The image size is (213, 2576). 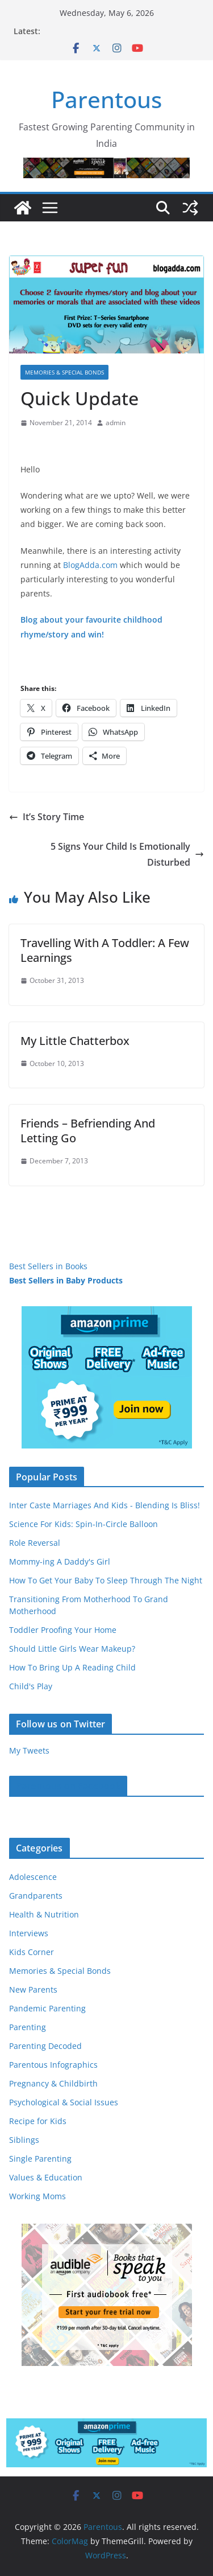 What do you see at coordinates (72, 1667) in the screenshot?
I see `How To Bring Up A Reading Child` at bounding box center [72, 1667].